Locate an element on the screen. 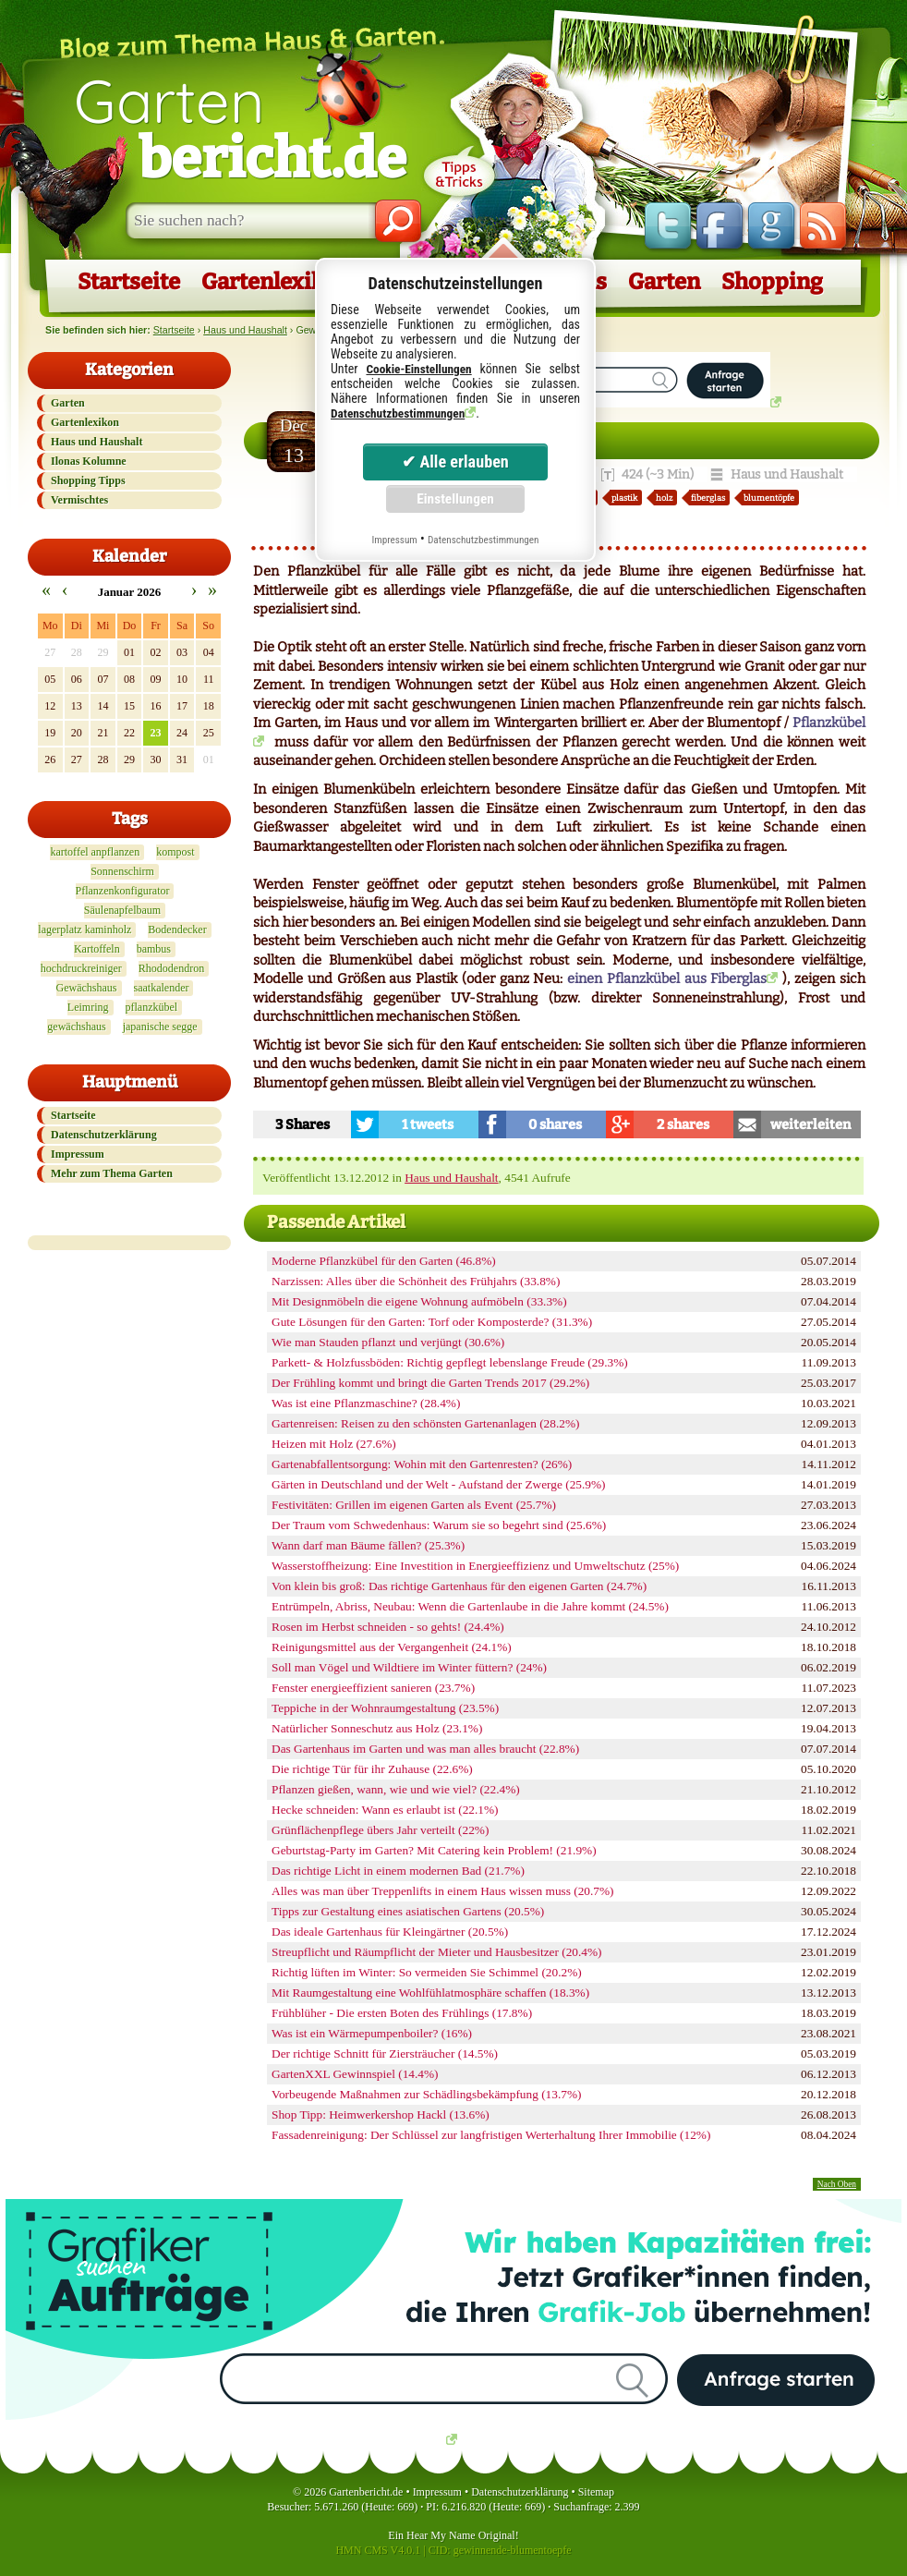  Fenster energieeffizient sanieren (23.7%) is located at coordinates (373, 1688).